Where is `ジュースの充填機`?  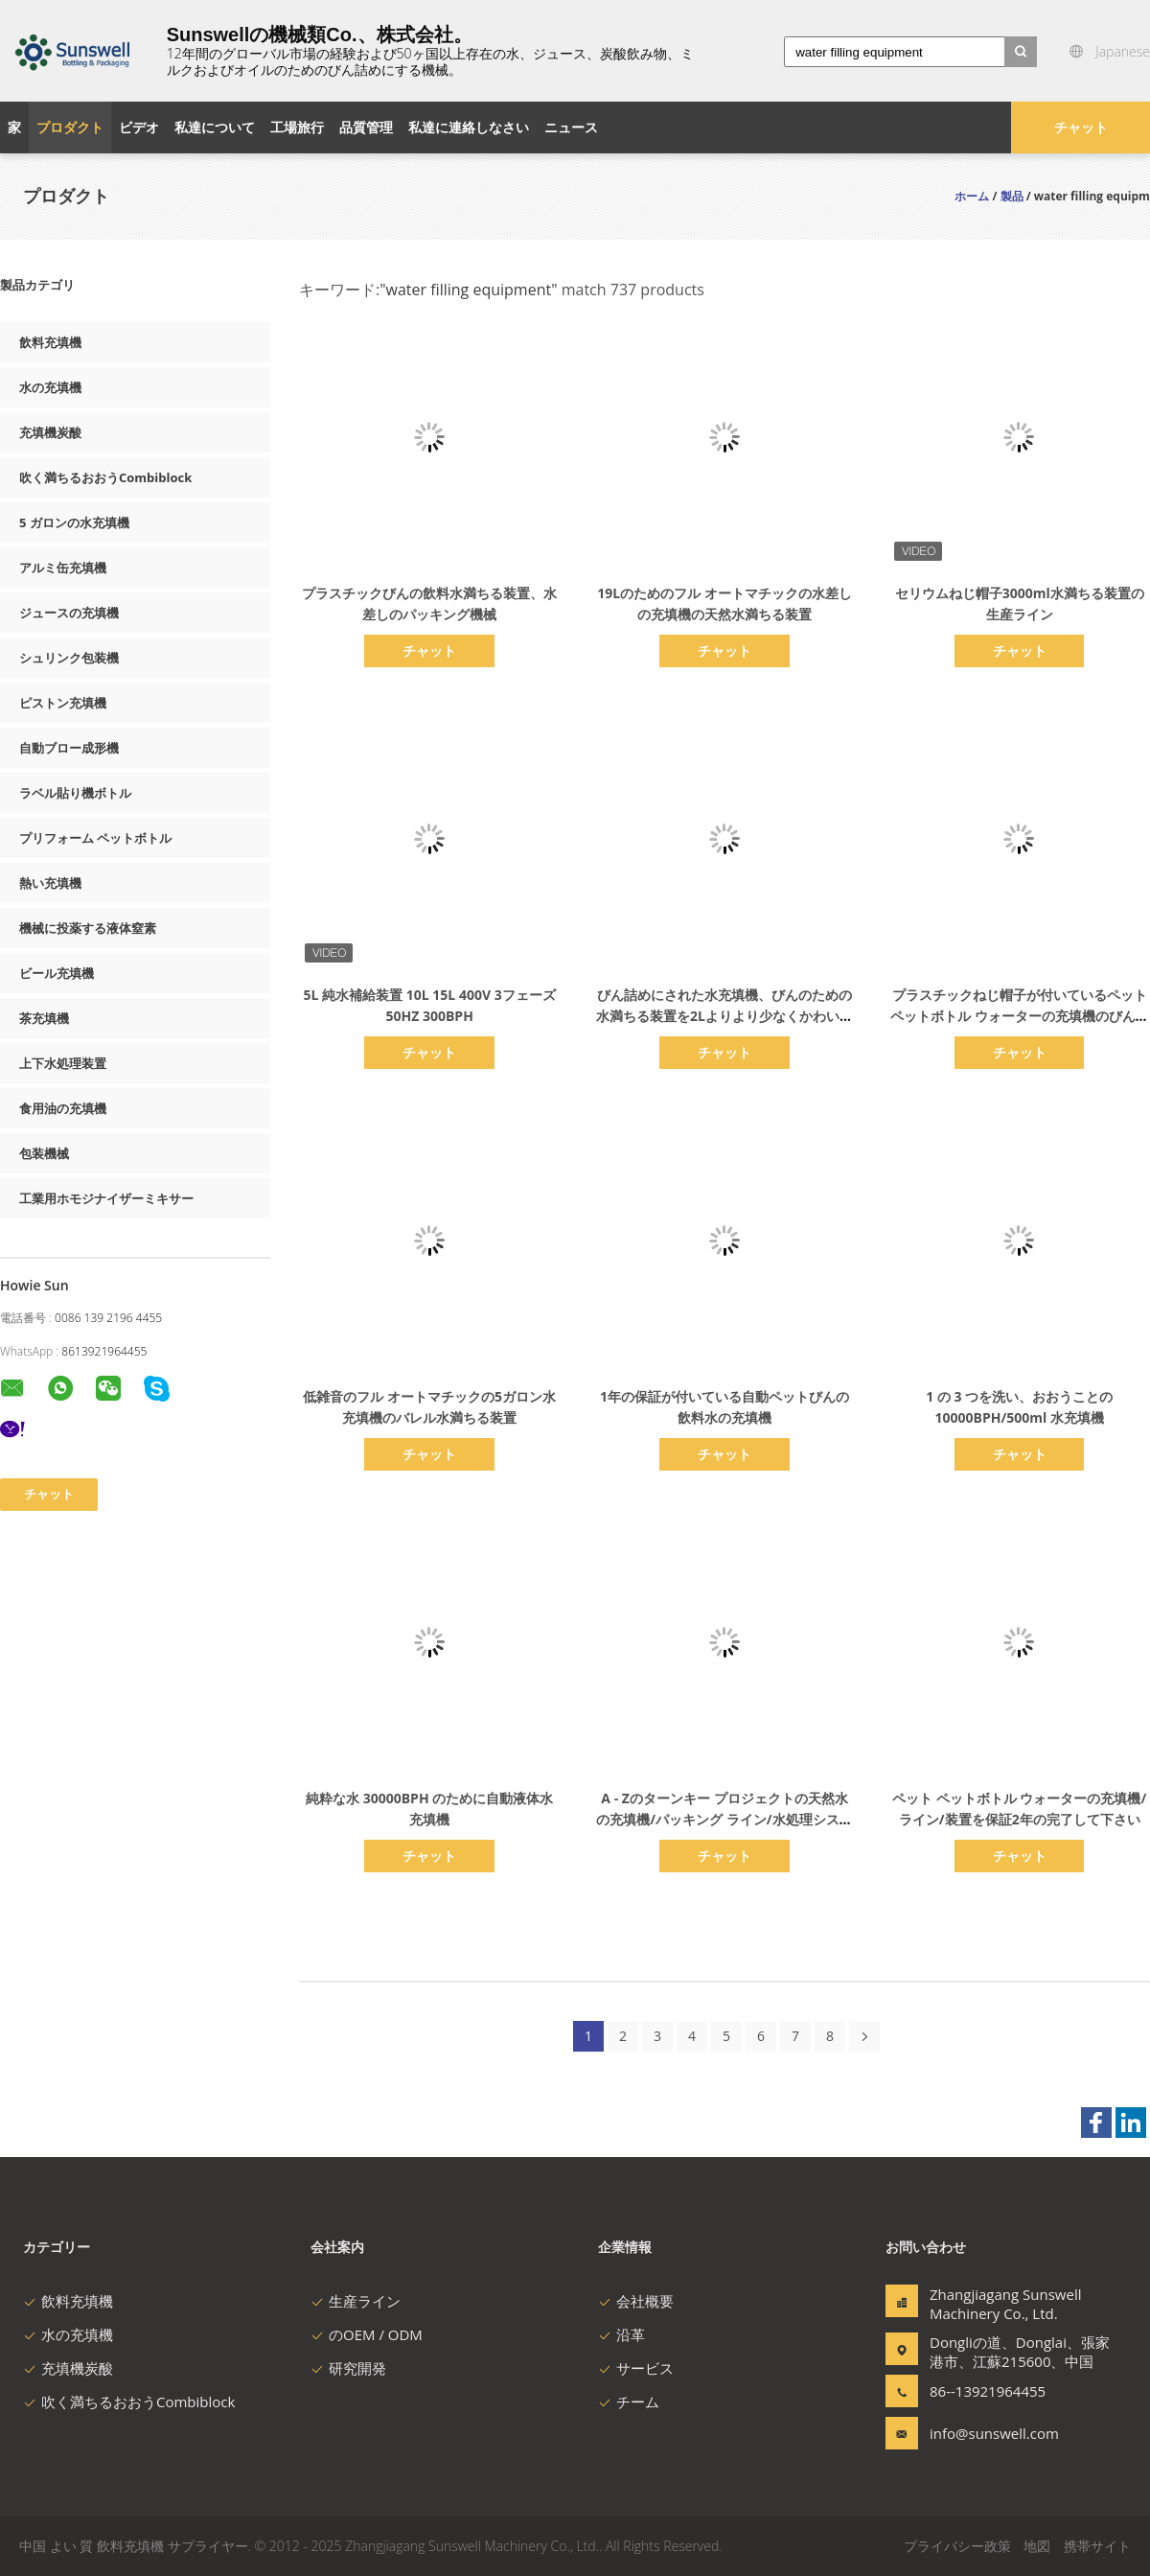
ジュースの充填機 is located at coordinates (69, 612).